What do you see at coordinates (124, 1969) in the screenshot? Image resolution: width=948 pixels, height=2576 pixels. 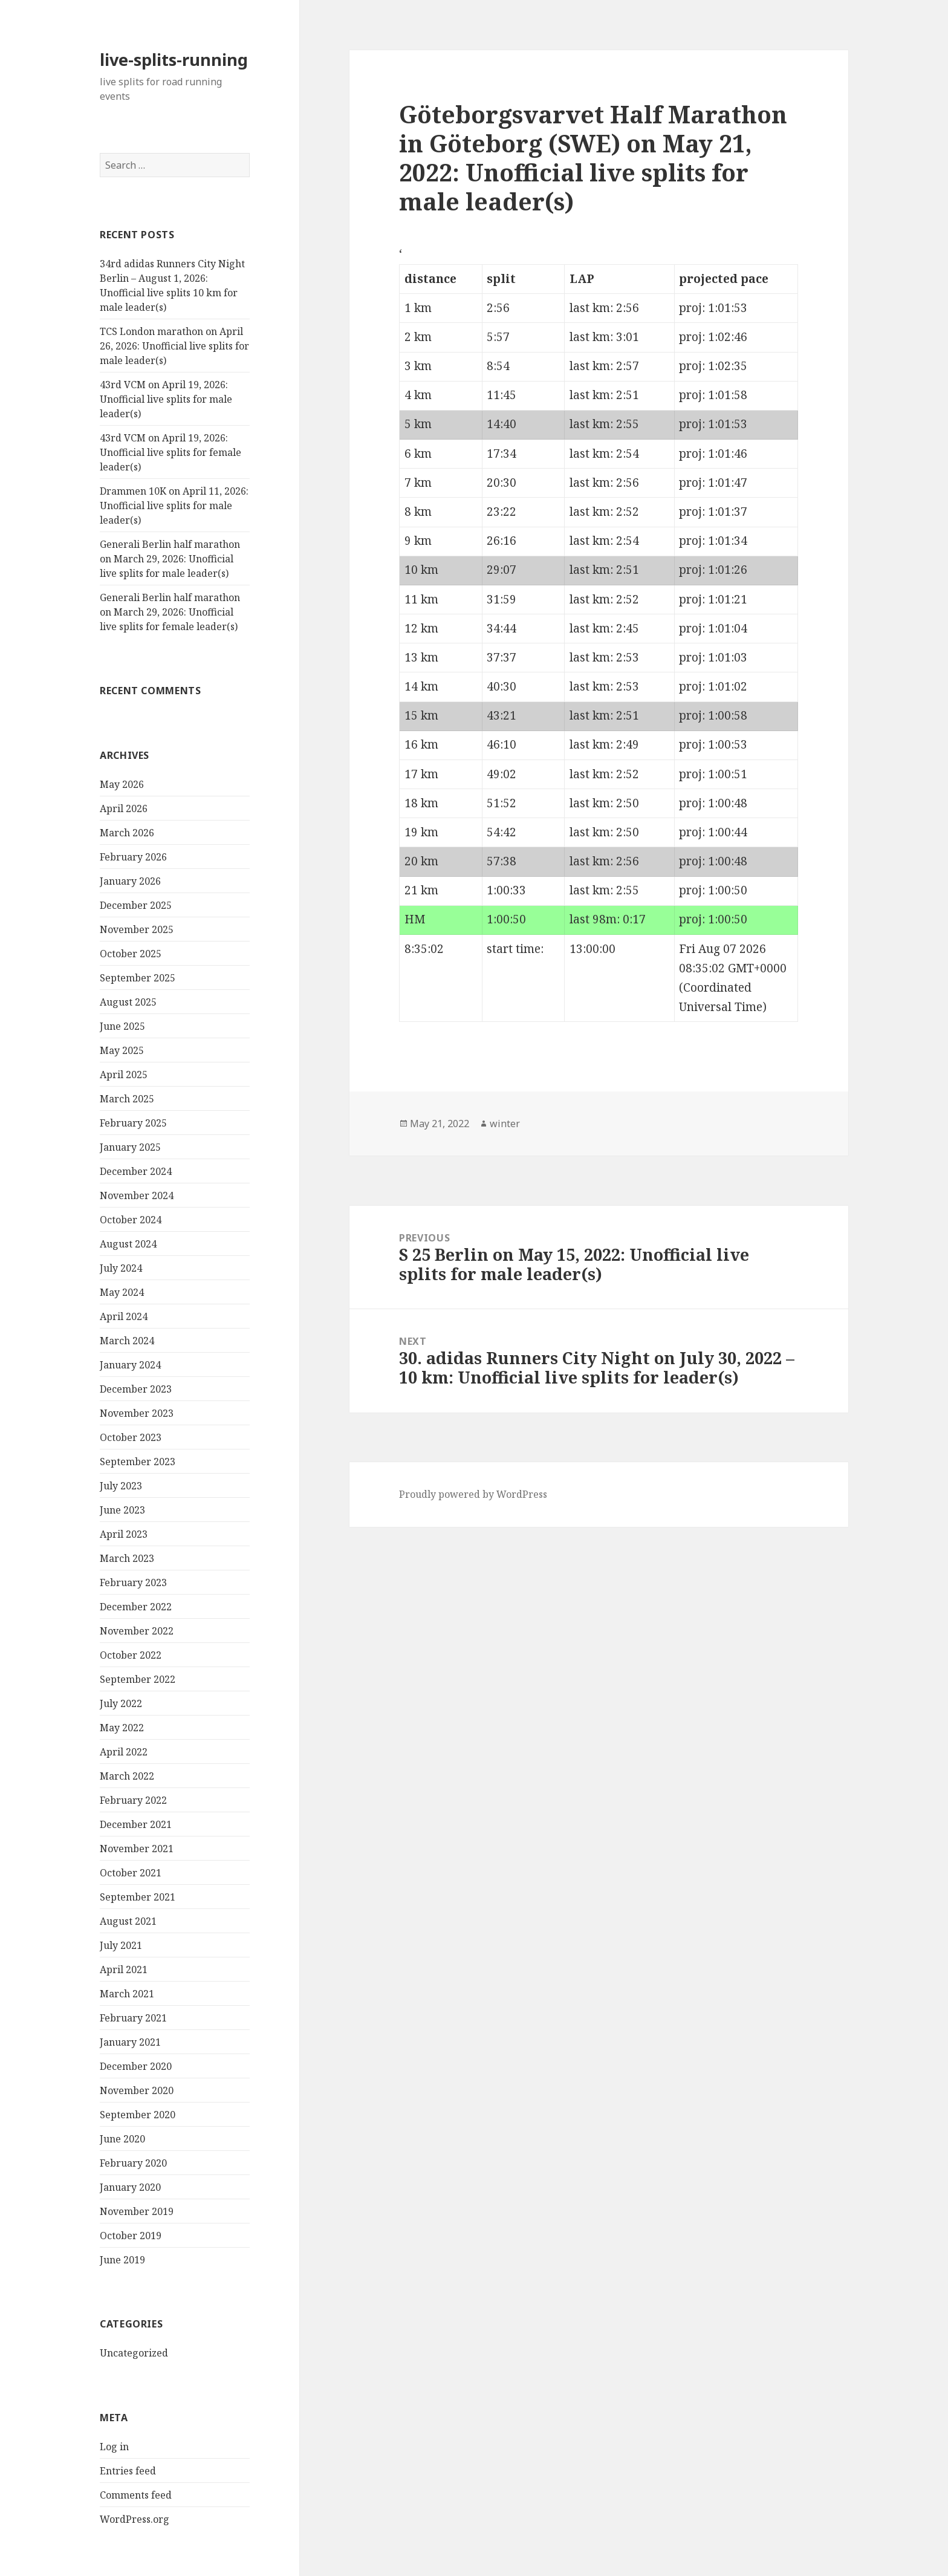 I see `April 2021` at bounding box center [124, 1969].